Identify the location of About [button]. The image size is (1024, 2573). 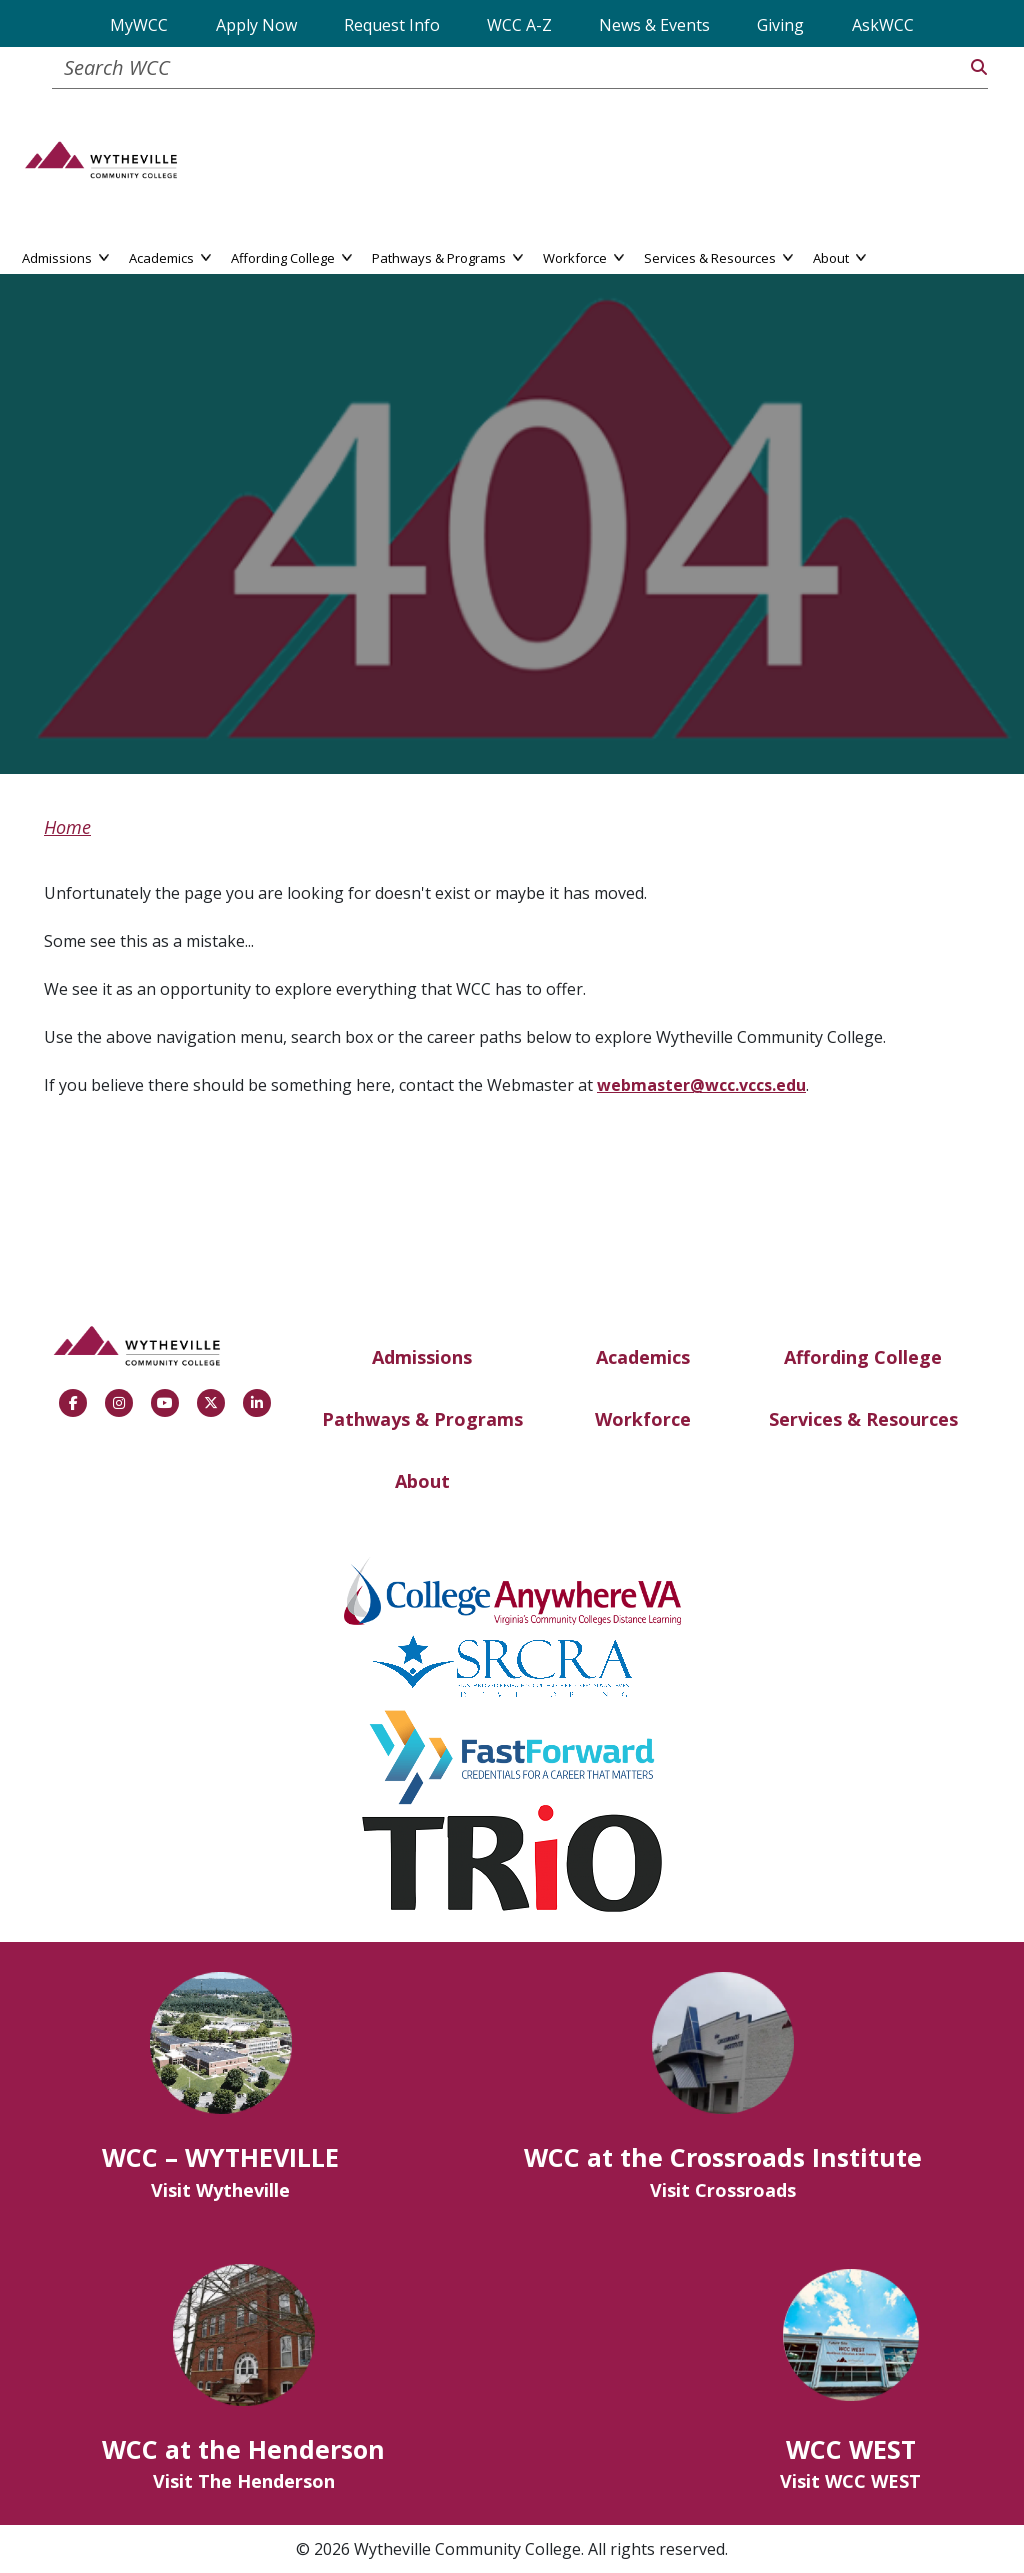
(839, 256).